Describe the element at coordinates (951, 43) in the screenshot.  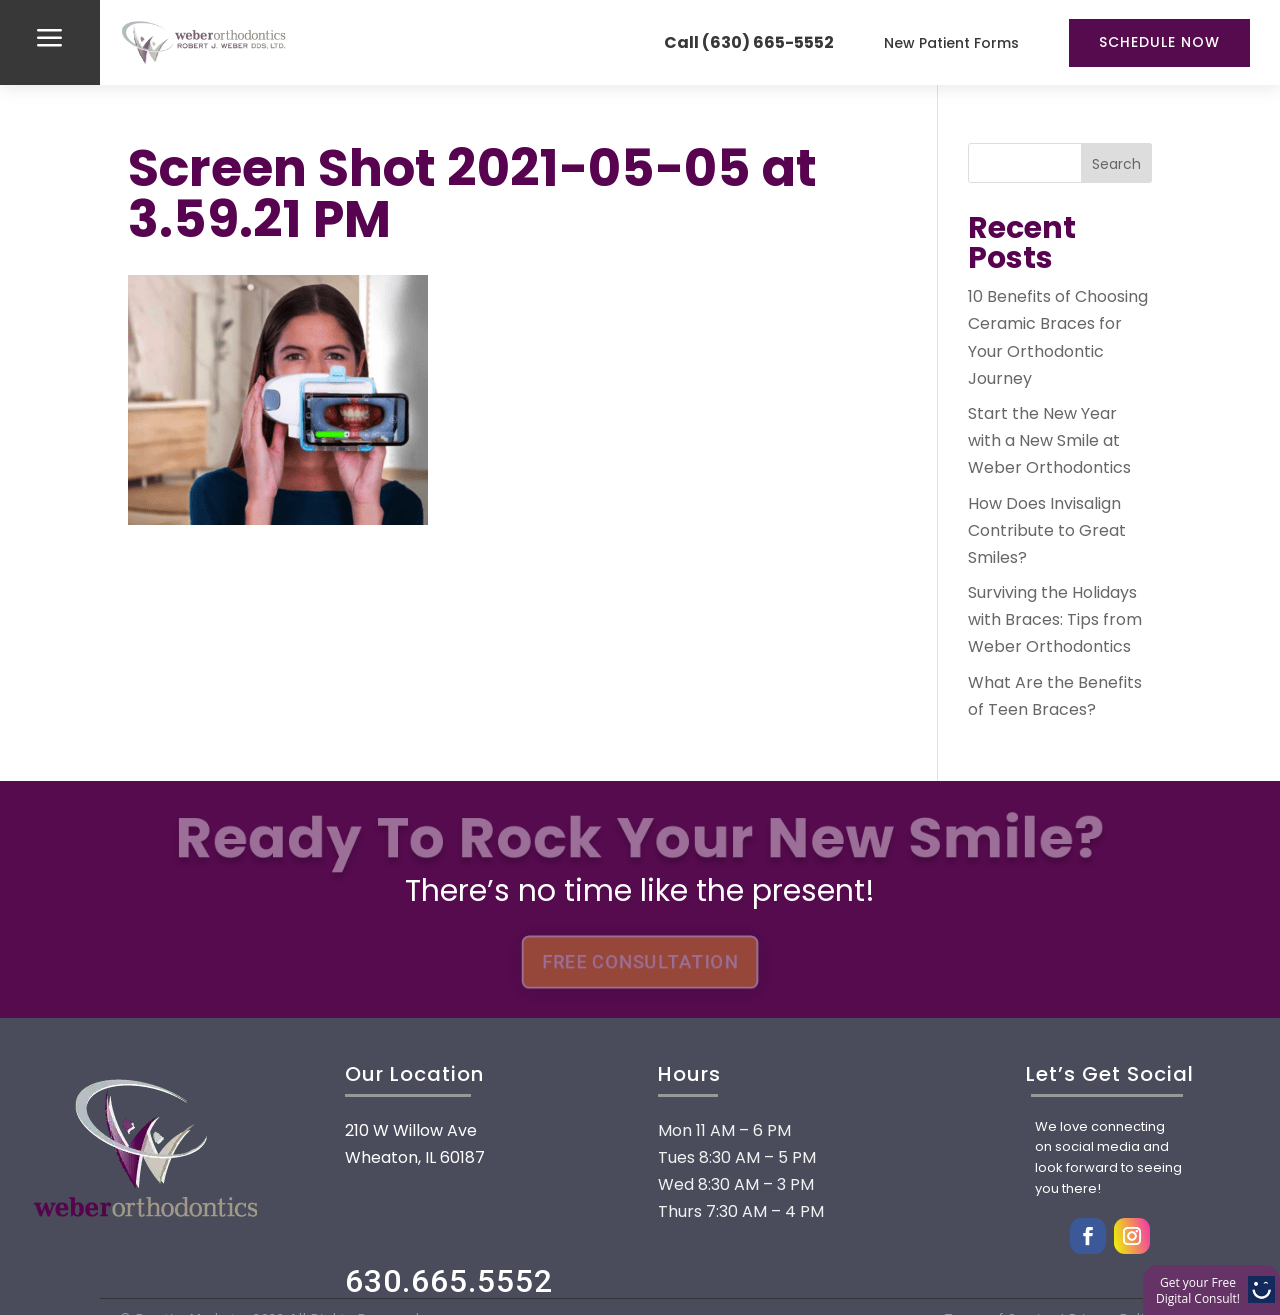
I see `New Patient Forms` at that location.